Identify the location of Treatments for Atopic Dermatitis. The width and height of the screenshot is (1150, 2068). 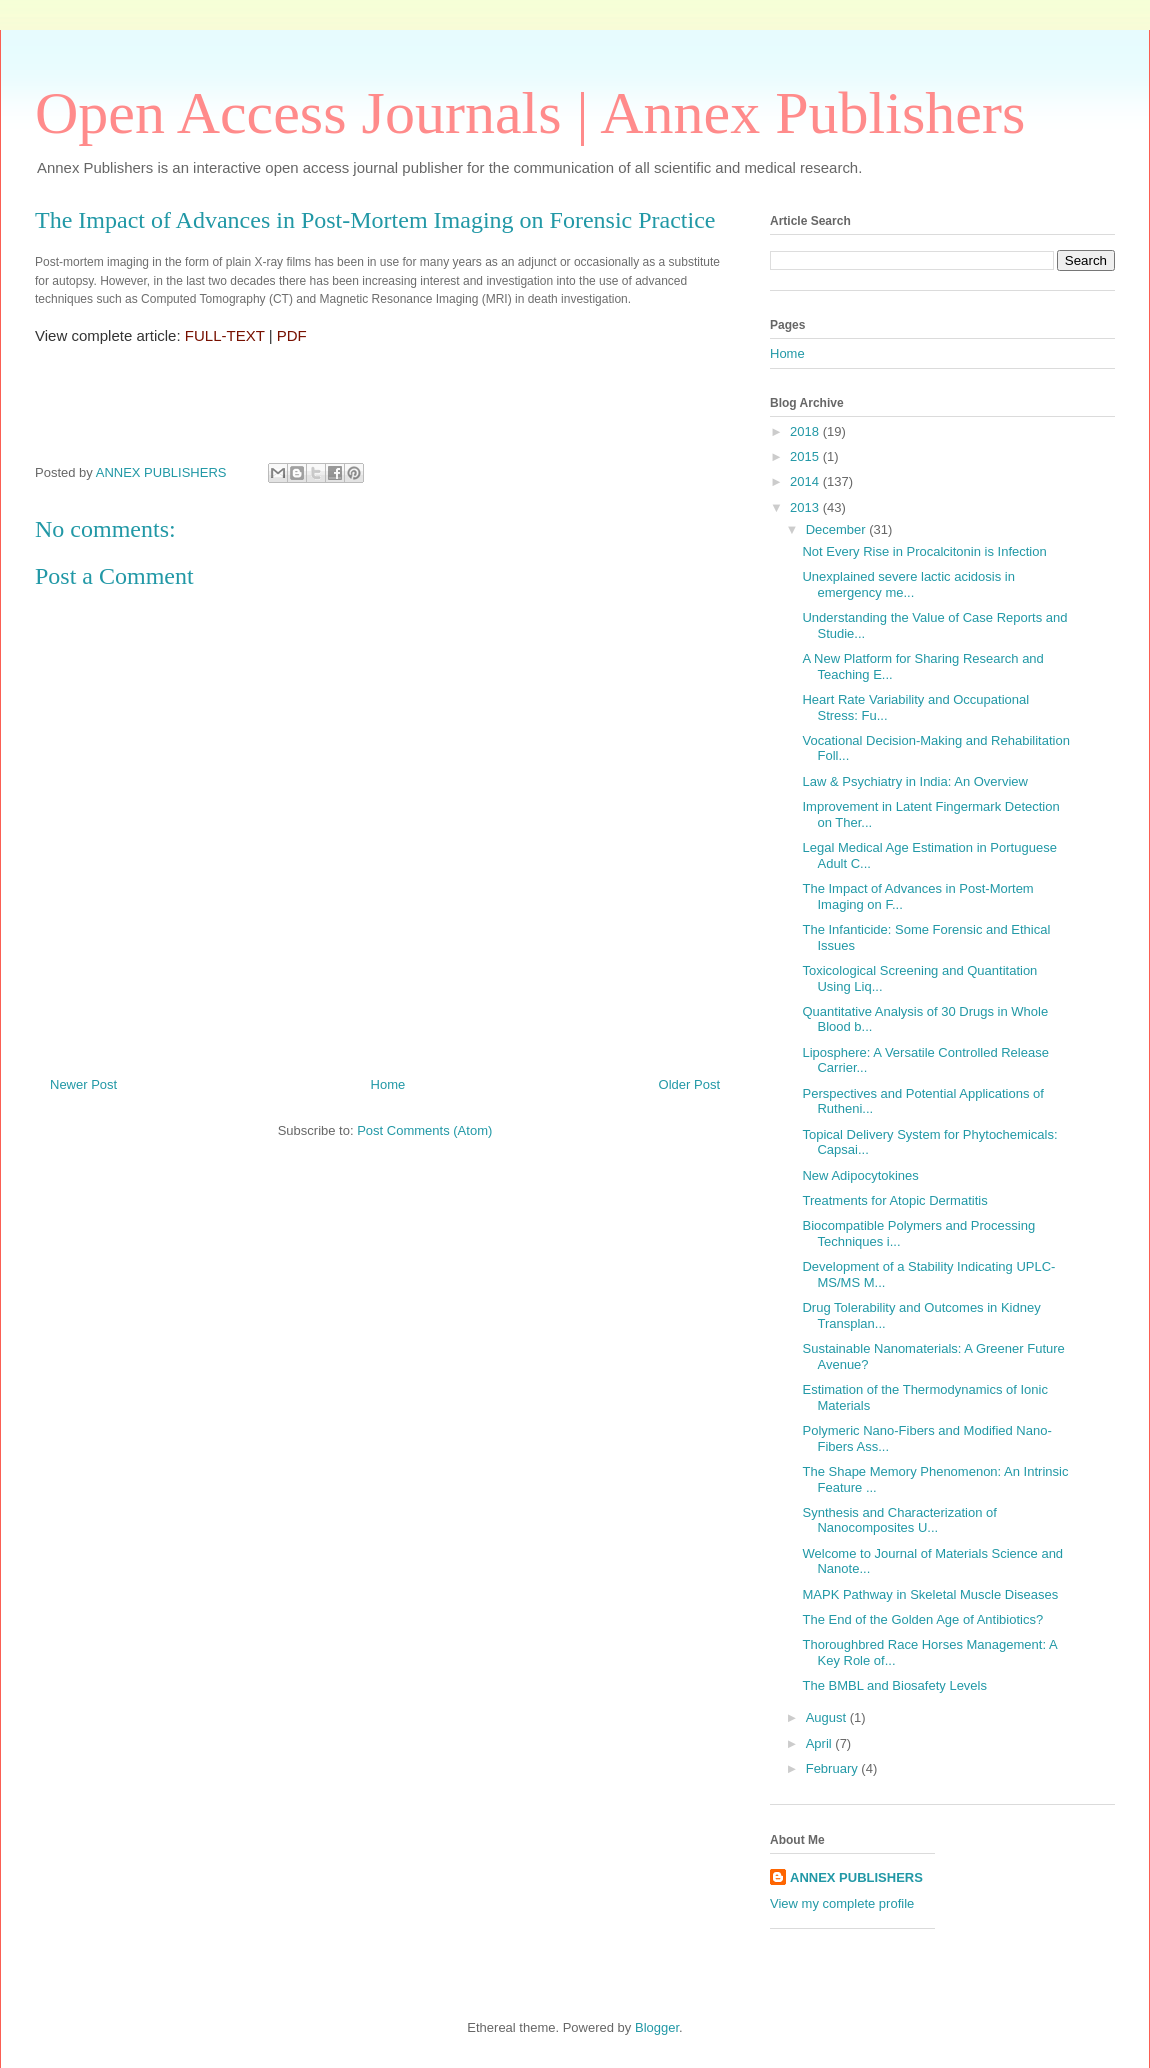
(894, 1200).